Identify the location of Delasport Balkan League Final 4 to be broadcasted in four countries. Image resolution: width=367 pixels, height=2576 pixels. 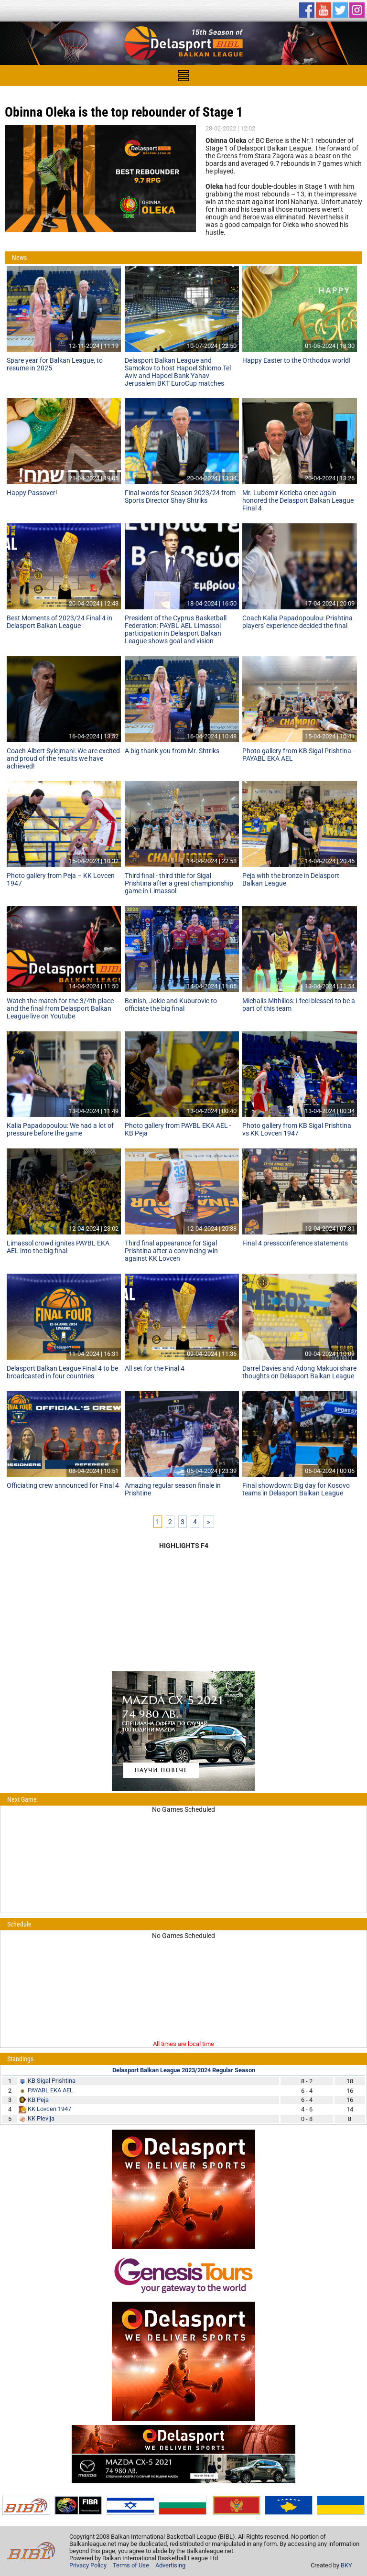
(62, 1372).